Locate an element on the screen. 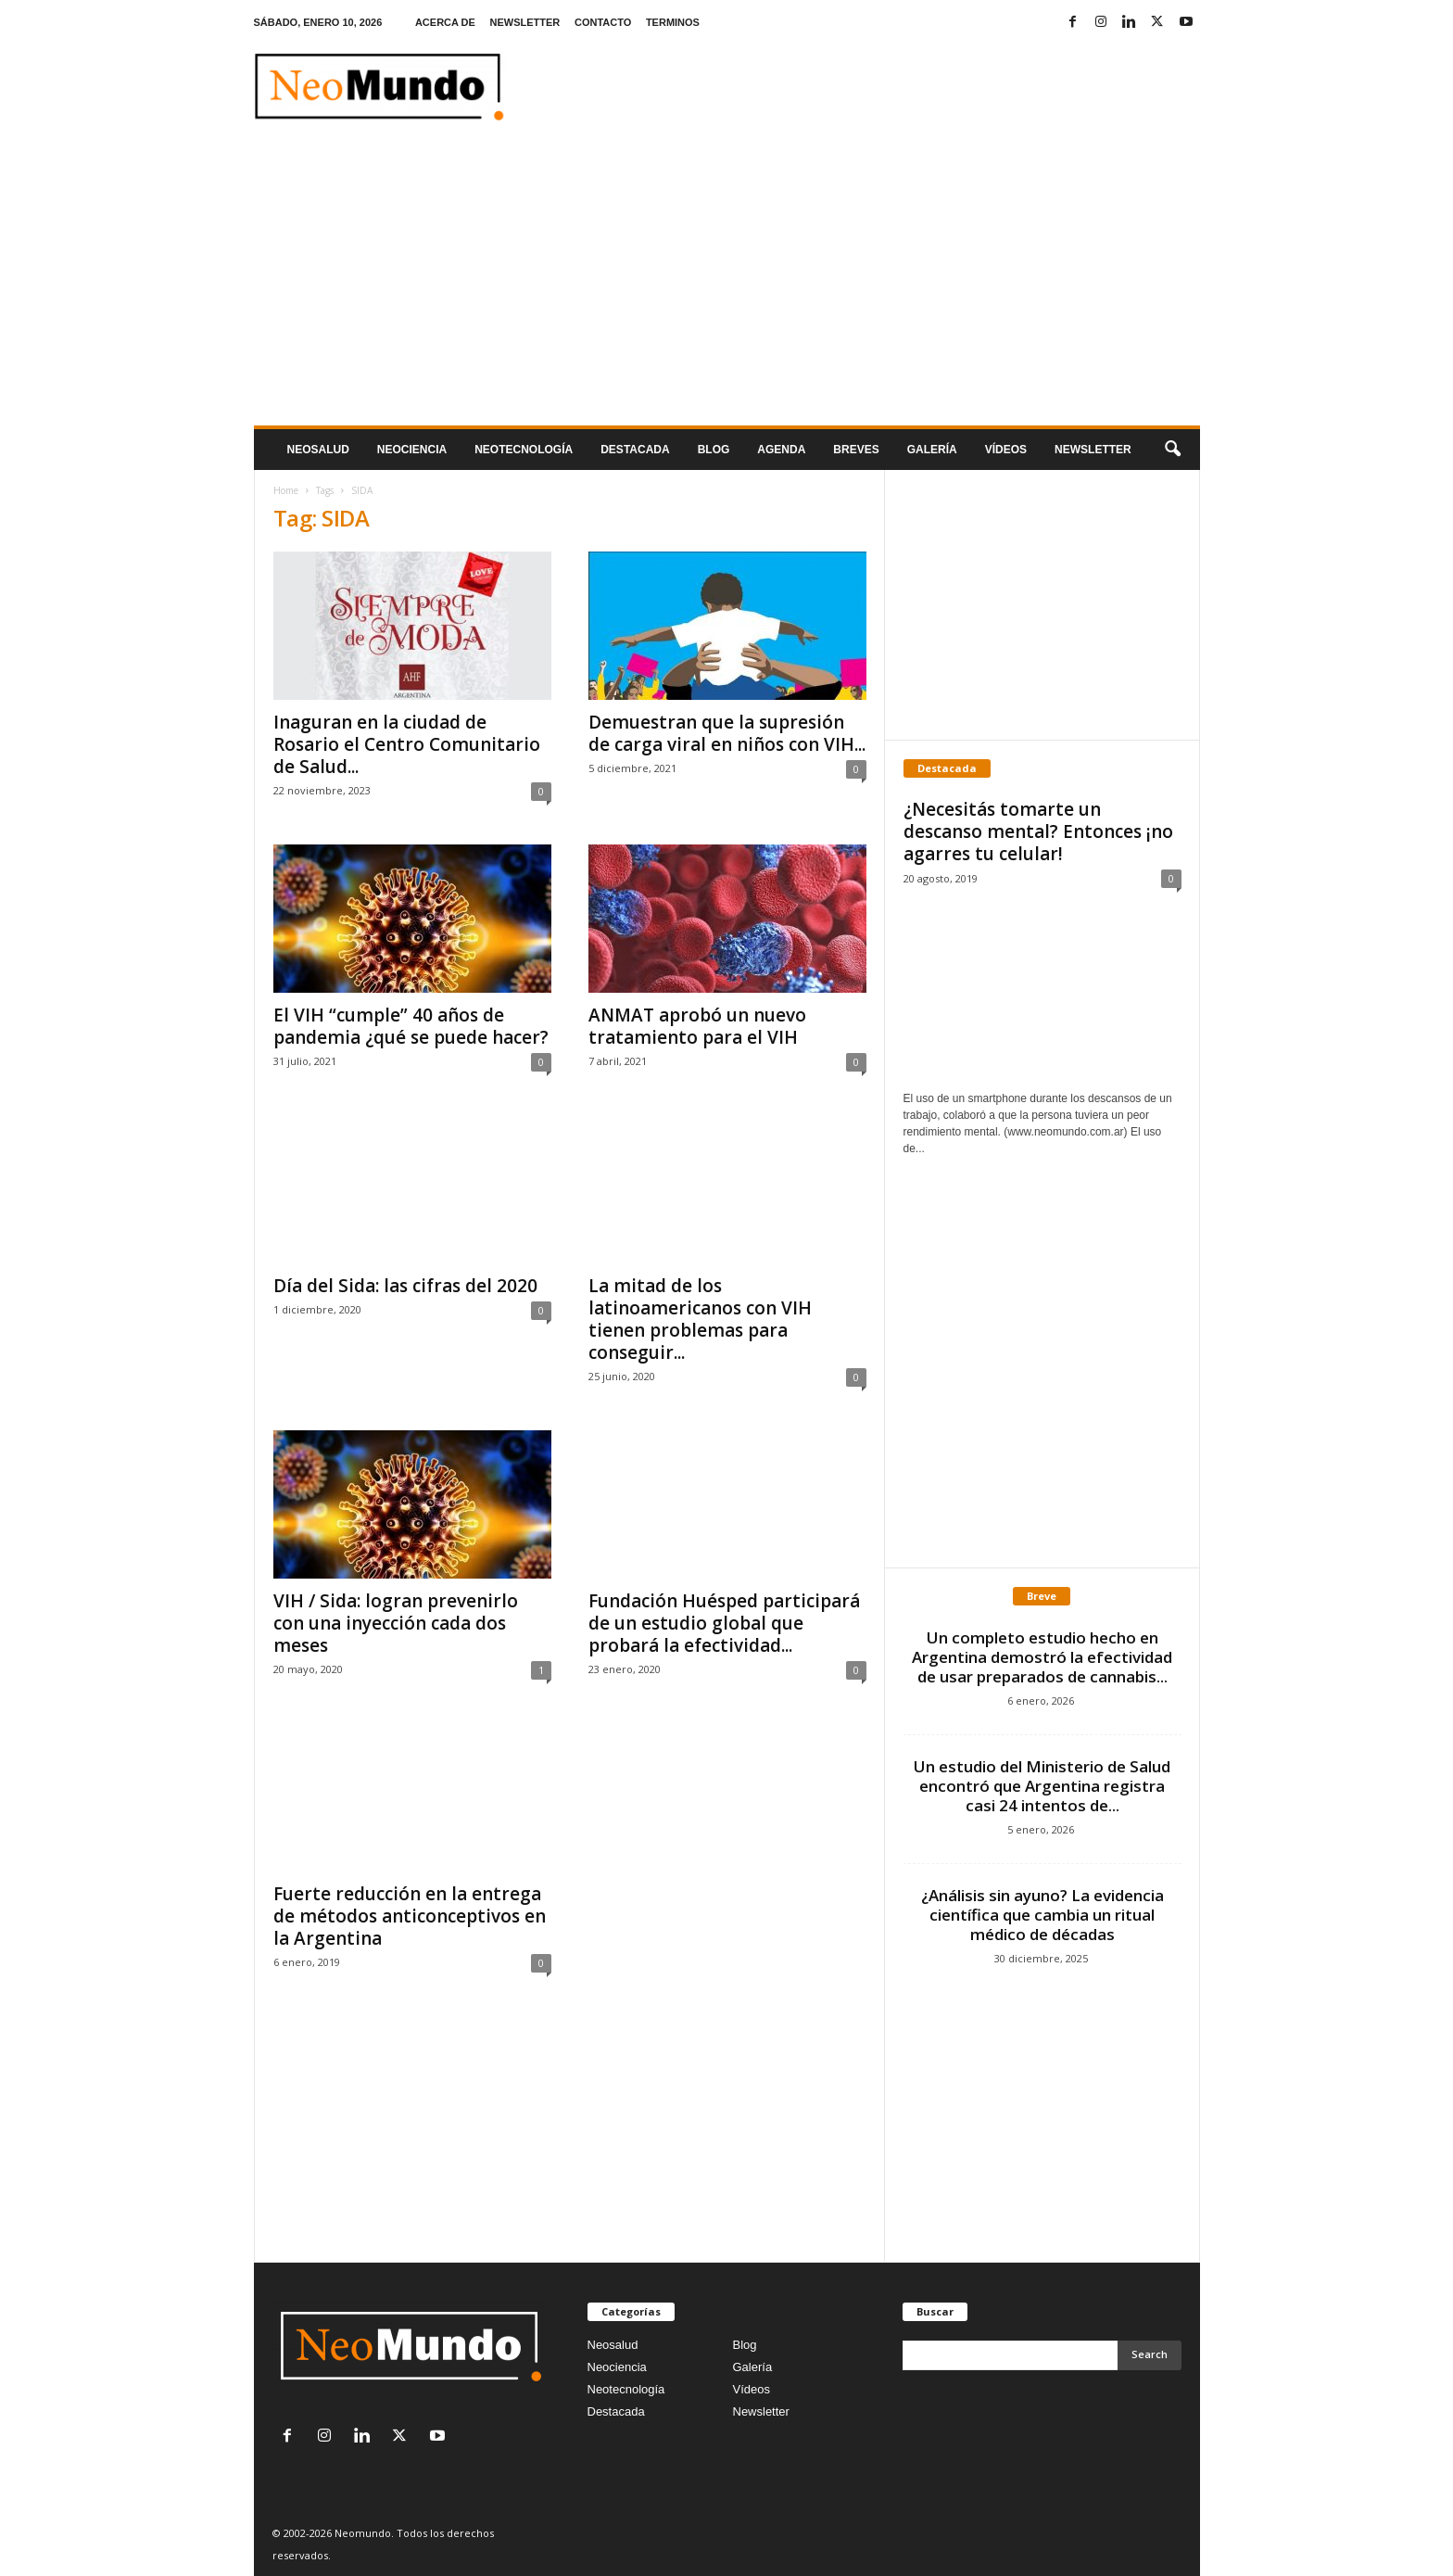 Image resolution: width=1453 pixels, height=2576 pixels. ¿Necesitás tomarte un descanso mental? Entonces ¡no agarres tu celular! is located at coordinates (1038, 831).